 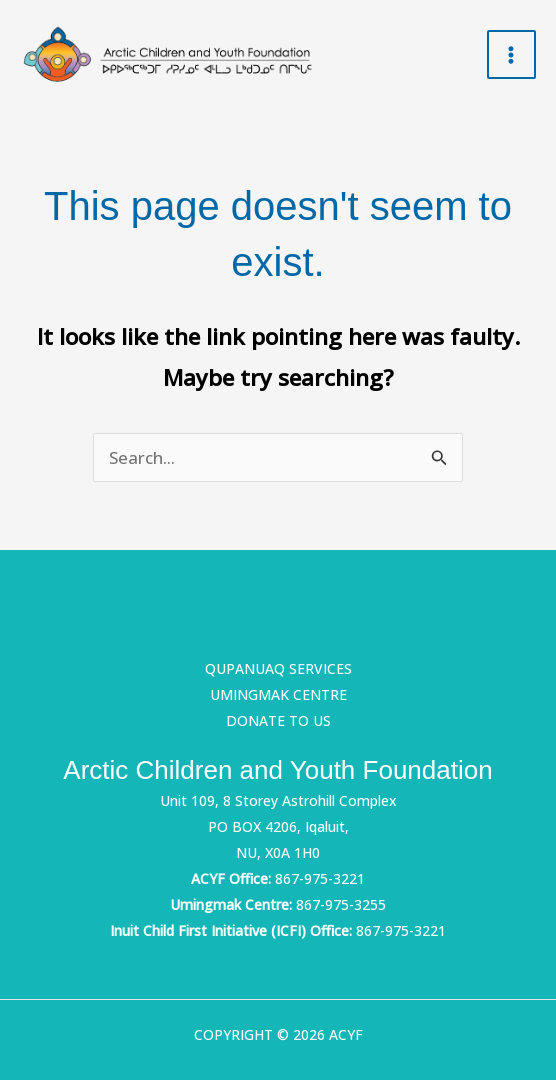 I want to click on Qupanuaq Services, so click(x=278, y=668).